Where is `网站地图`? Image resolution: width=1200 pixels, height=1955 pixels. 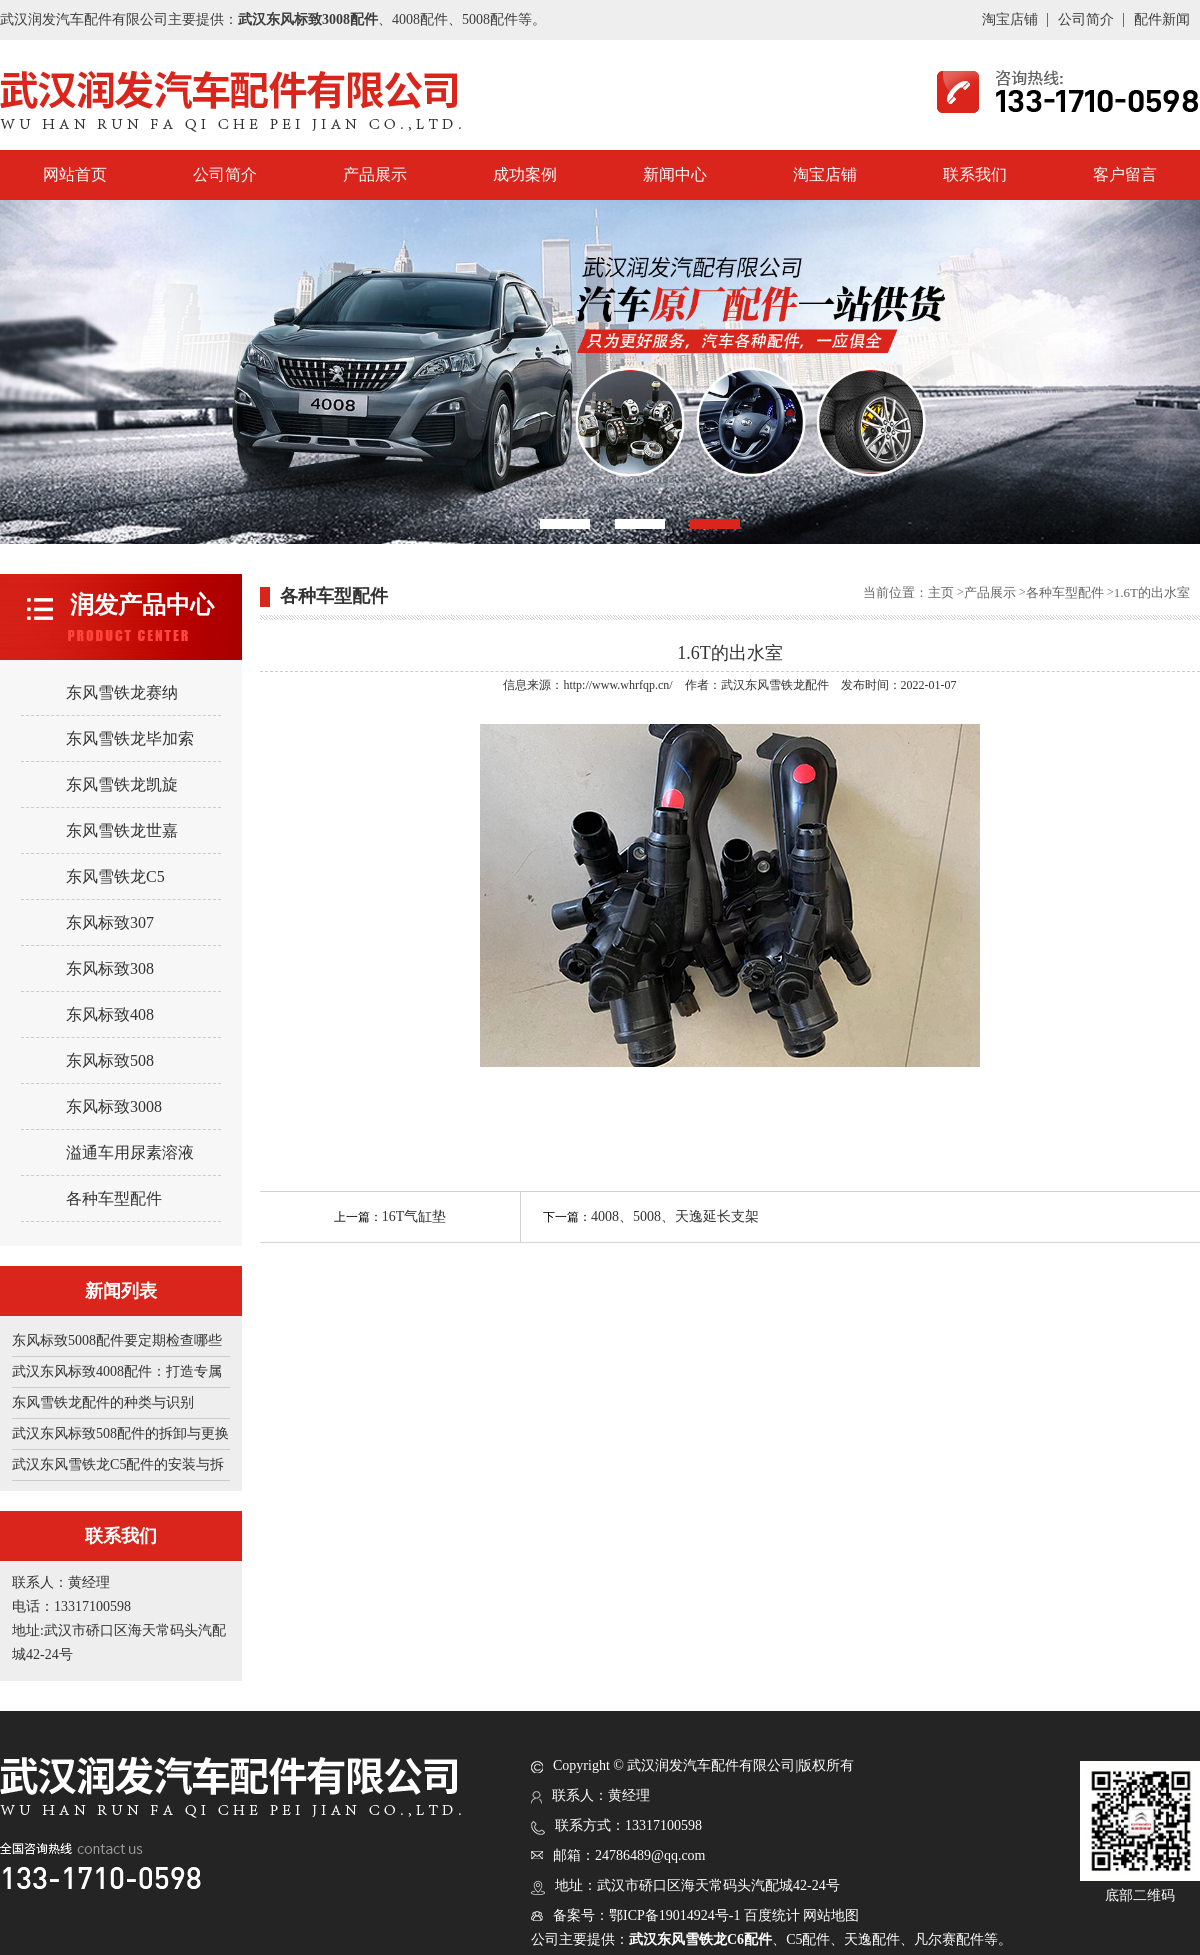
网站地图 is located at coordinates (831, 1915).